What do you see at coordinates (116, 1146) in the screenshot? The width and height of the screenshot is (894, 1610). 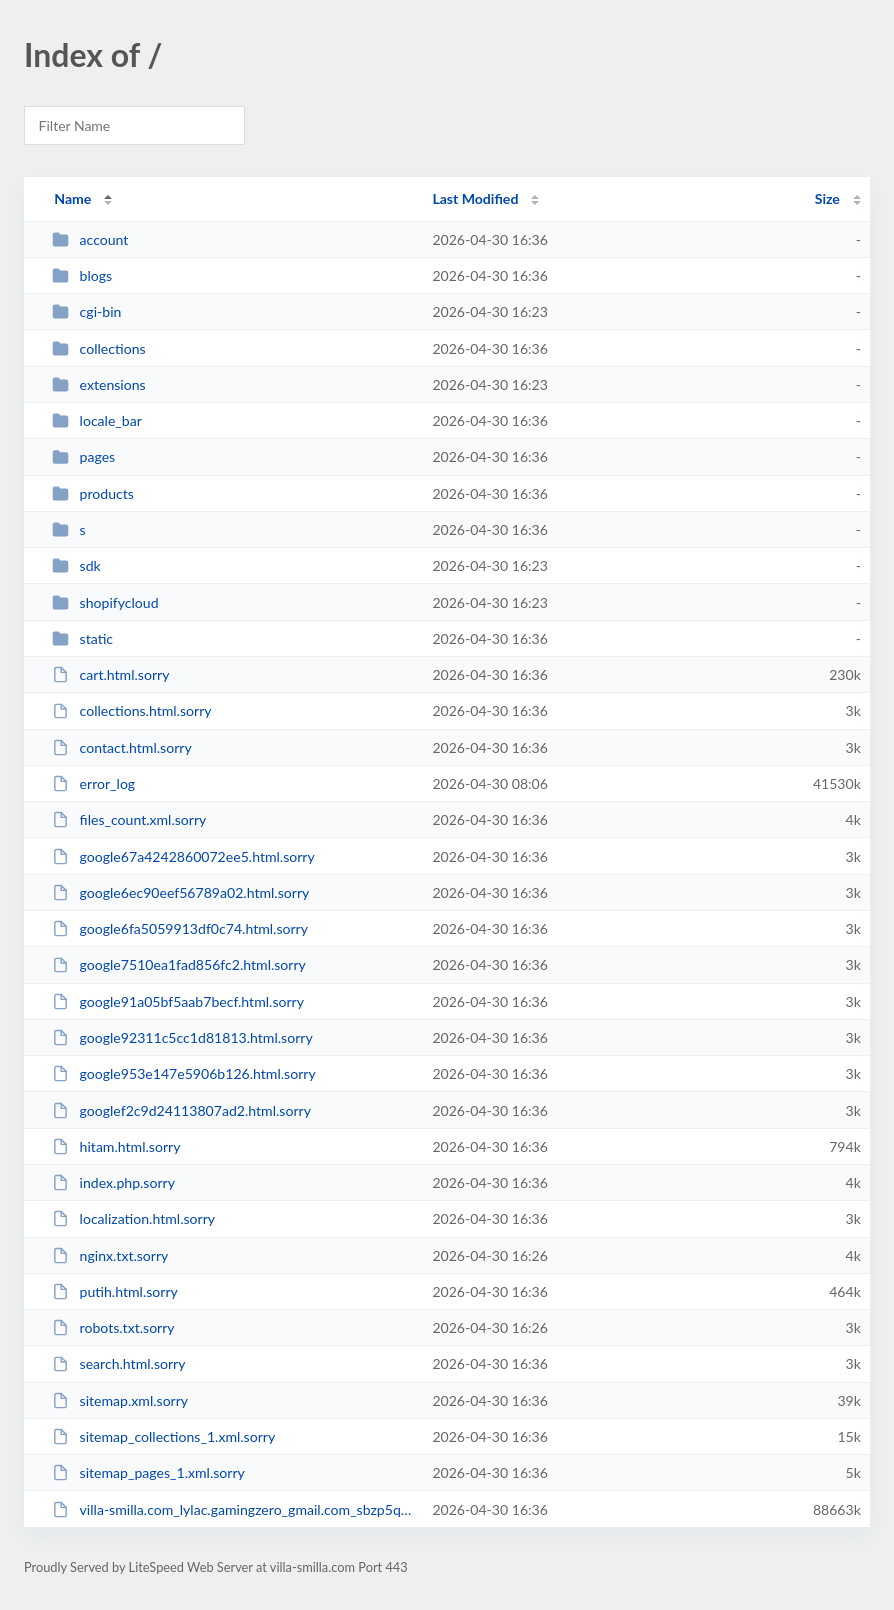 I see `hitam.html.sorry` at bounding box center [116, 1146].